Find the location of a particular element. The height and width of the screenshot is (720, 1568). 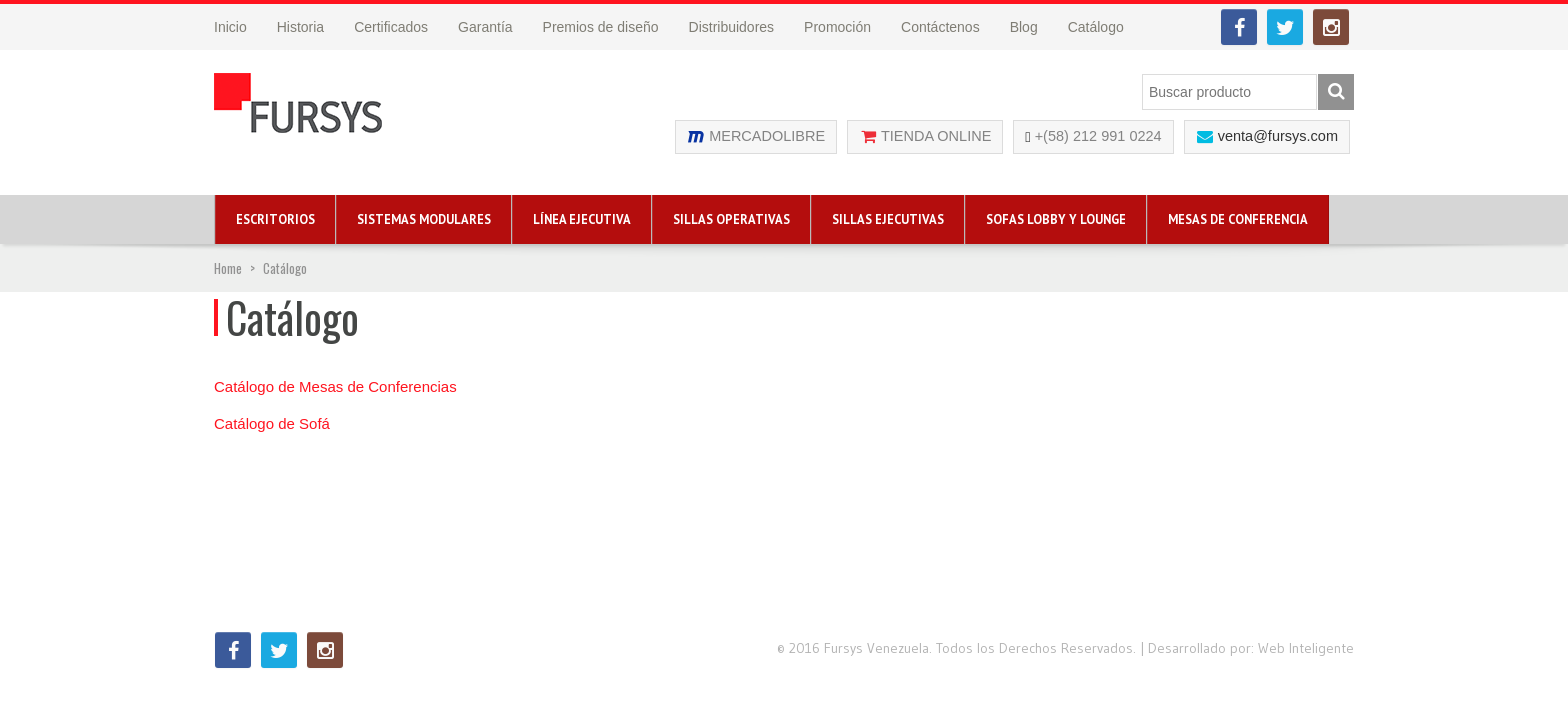

Catálogo de Mesas de Conferencias is located at coordinates (335, 386).